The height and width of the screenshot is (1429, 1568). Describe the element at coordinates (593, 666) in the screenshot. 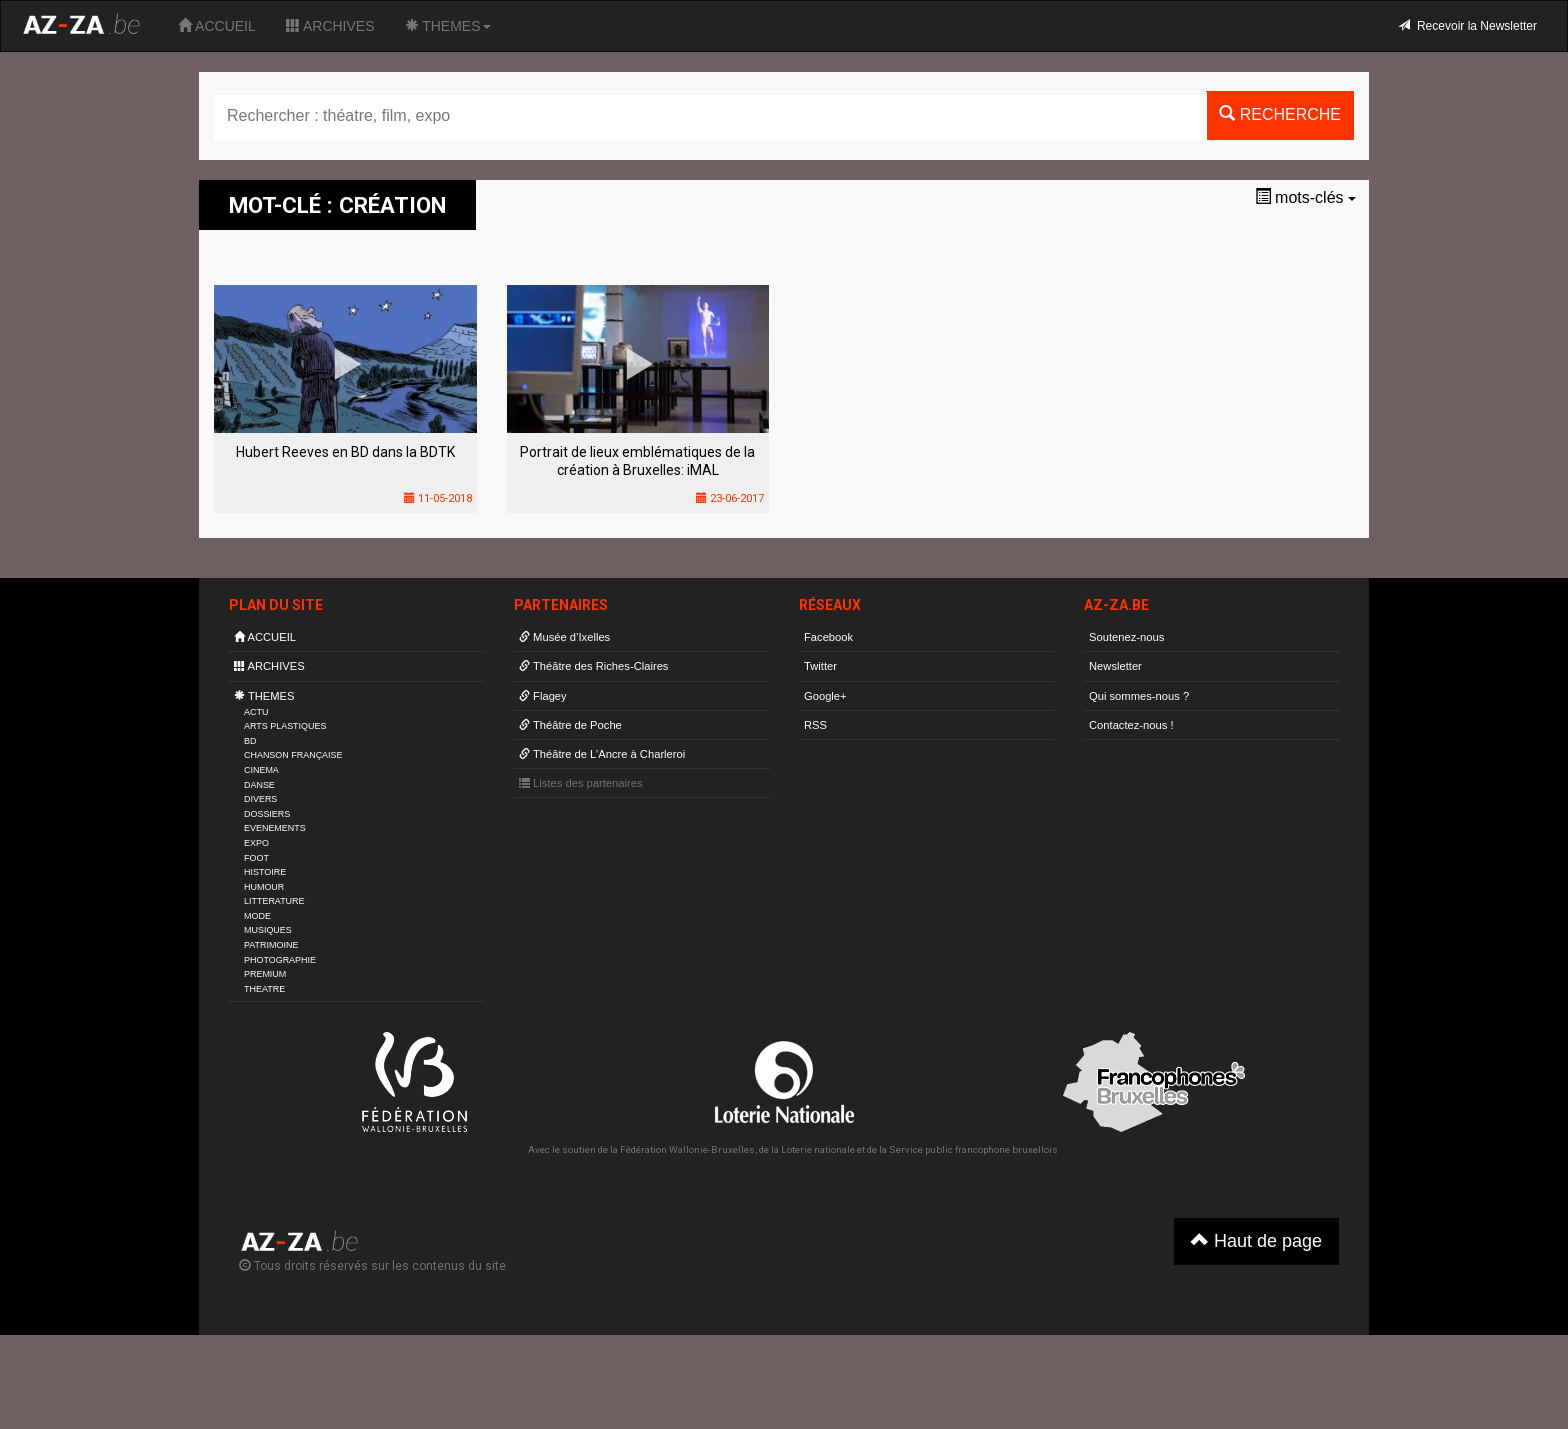

I see `Théâtre des Riches-Claires` at that location.